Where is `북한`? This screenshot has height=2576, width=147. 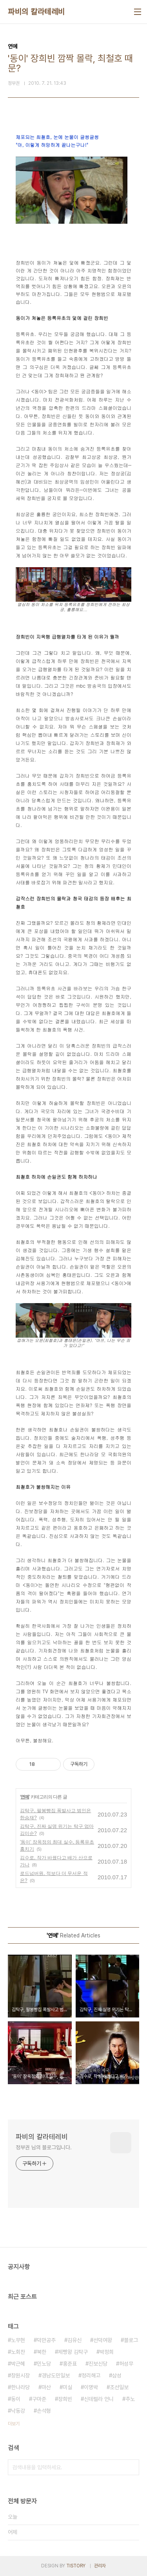 북한 is located at coordinates (41, 2352).